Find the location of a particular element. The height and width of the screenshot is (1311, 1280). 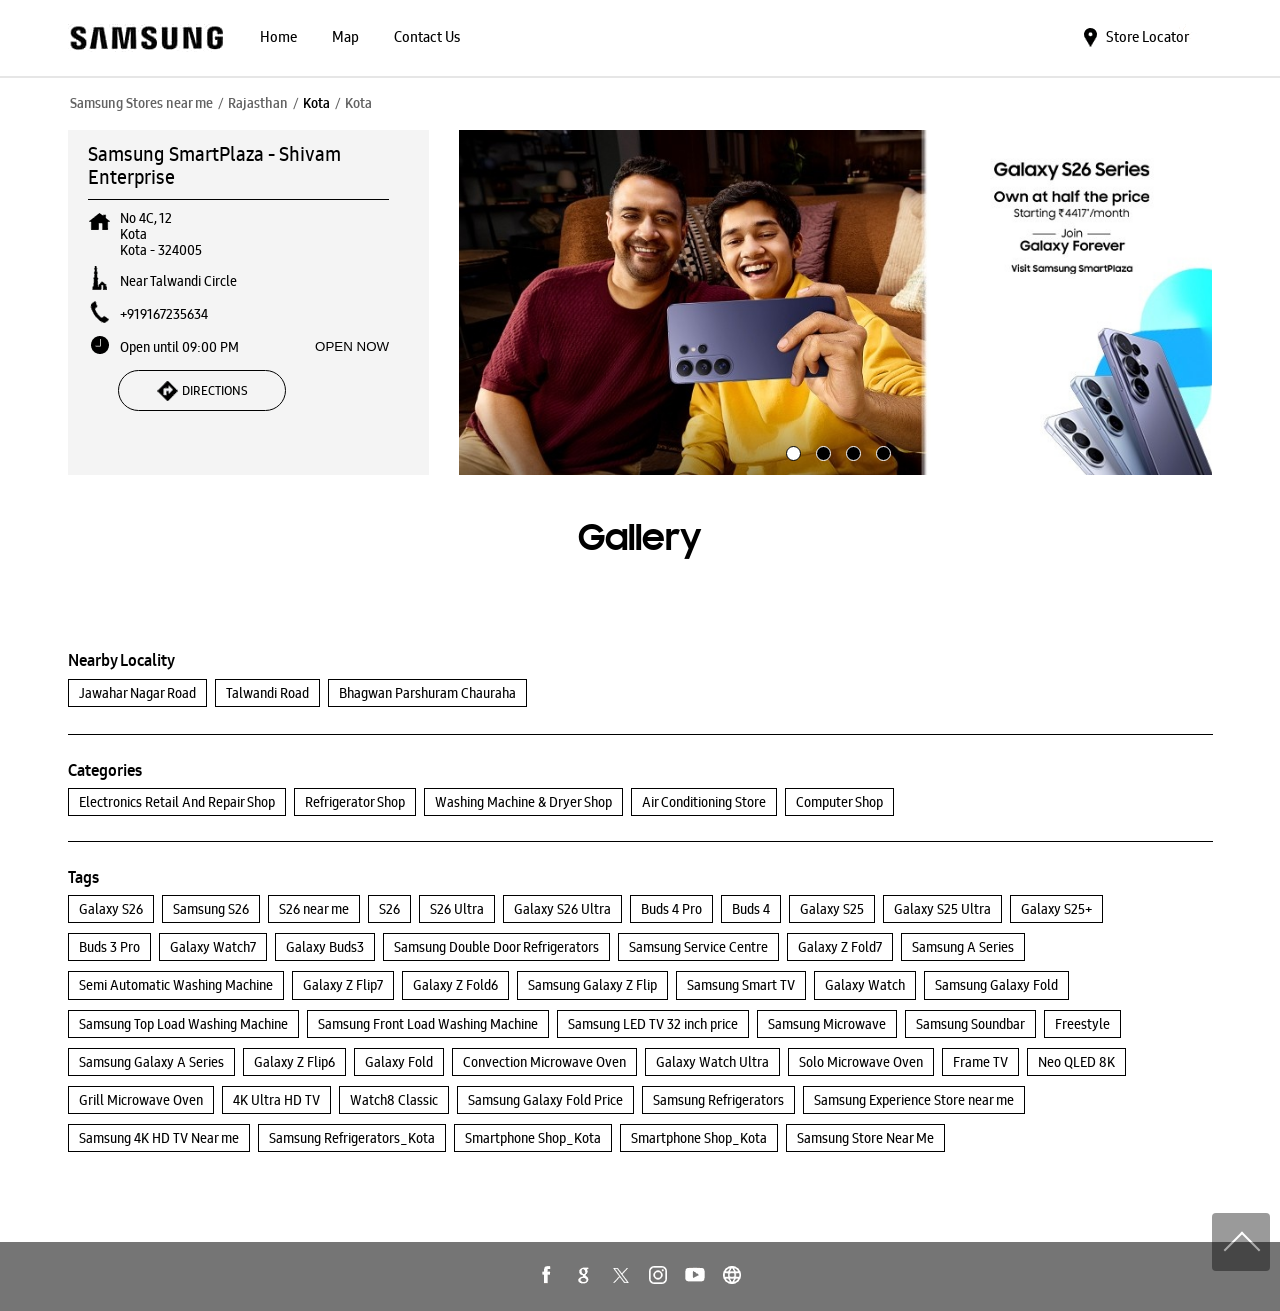

Samsung Stores near me is located at coordinates (141, 103).